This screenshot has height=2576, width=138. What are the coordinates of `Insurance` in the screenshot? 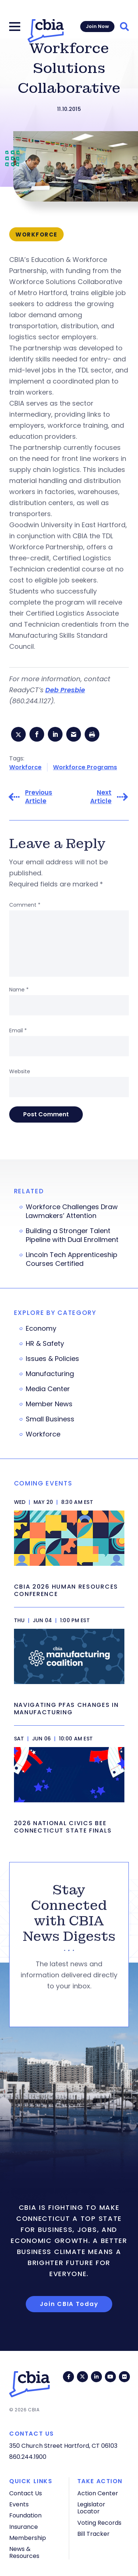 It's located at (23, 2527).